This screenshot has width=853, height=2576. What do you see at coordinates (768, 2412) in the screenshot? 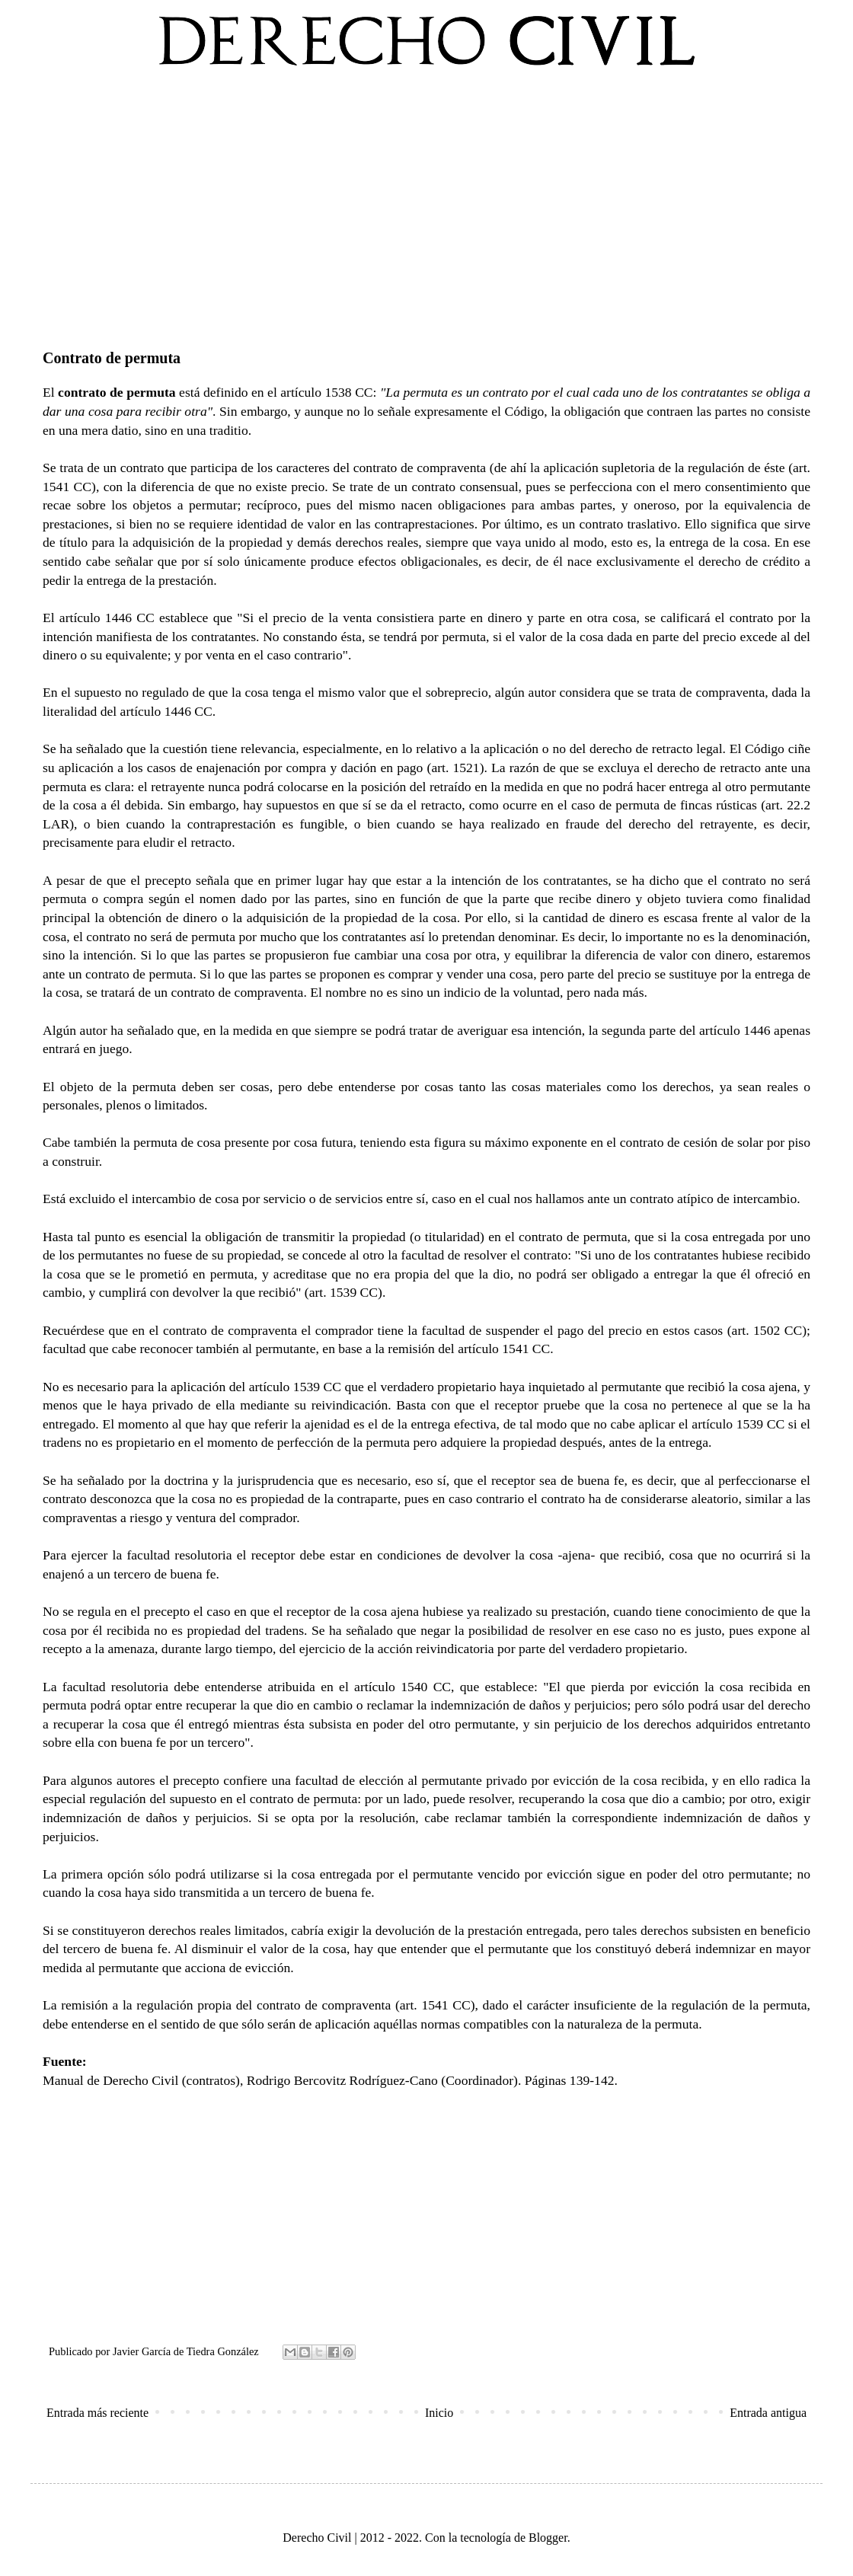
I see `Entrada antigua` at bounding box center [768, 2412].